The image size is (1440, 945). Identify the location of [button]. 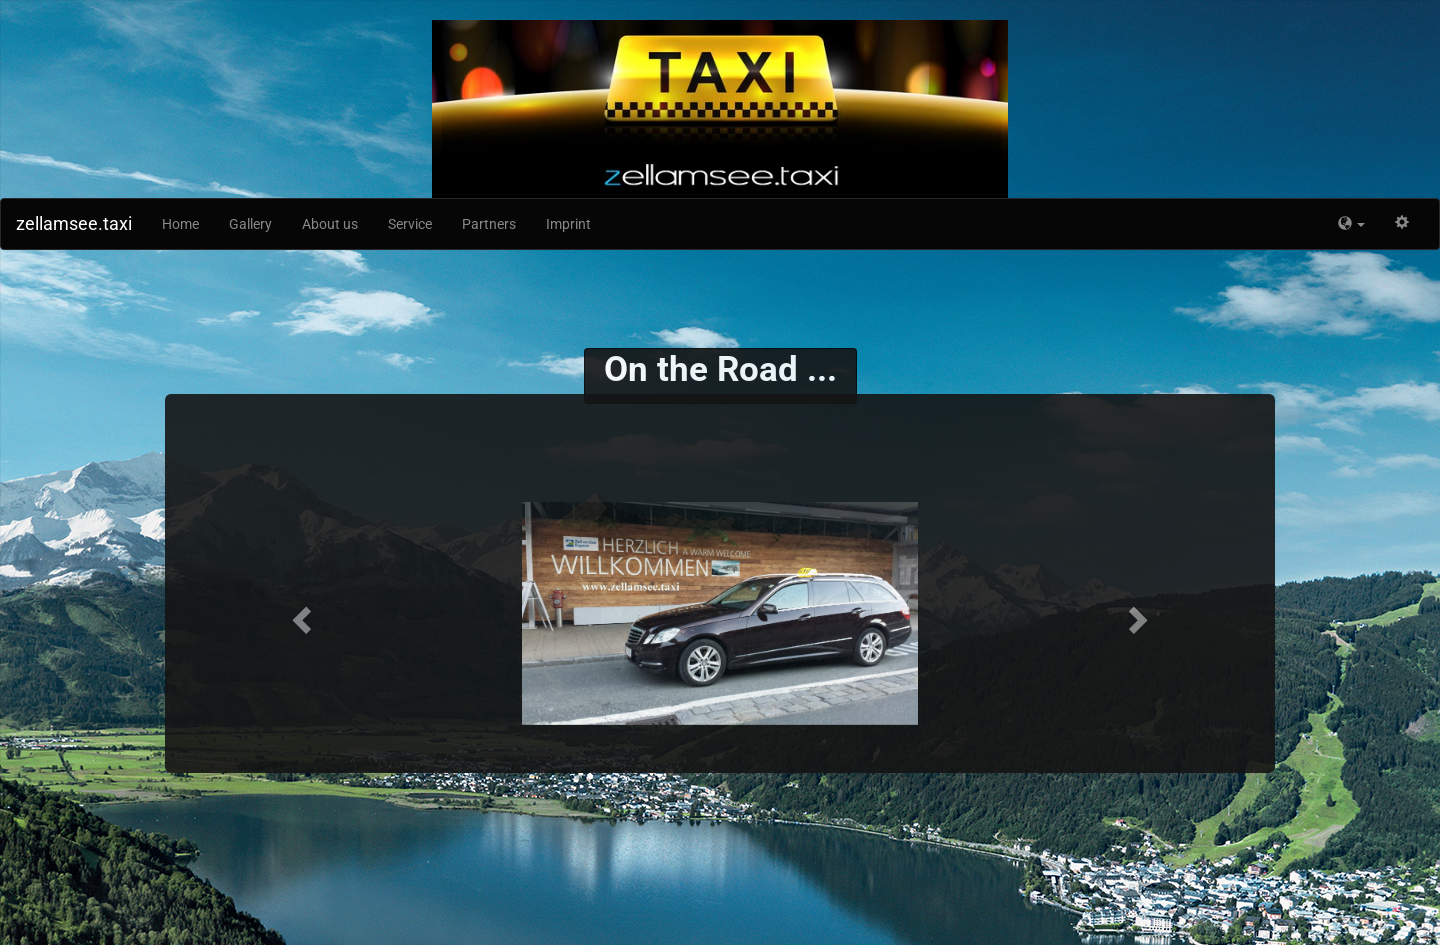
(1351, 224).